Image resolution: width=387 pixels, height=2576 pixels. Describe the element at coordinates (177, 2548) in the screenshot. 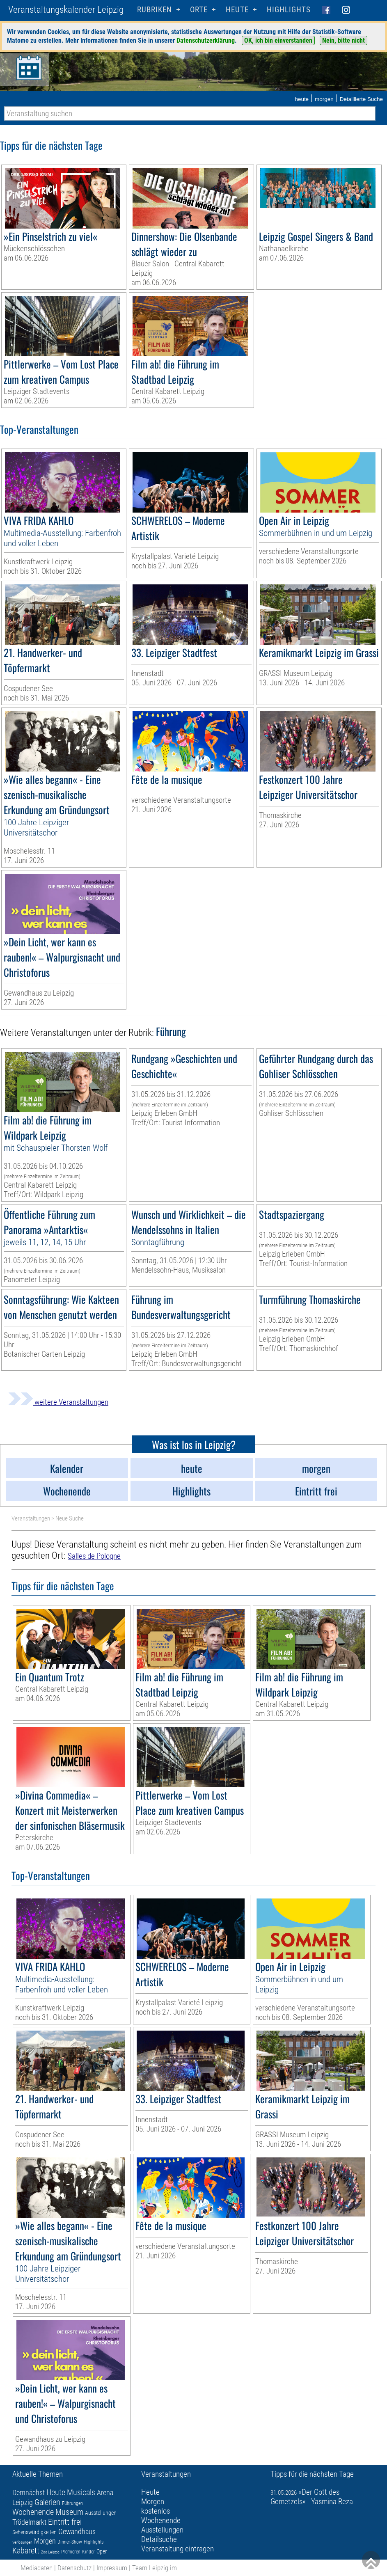

I see `Veranstaltung eintragen` at that location.